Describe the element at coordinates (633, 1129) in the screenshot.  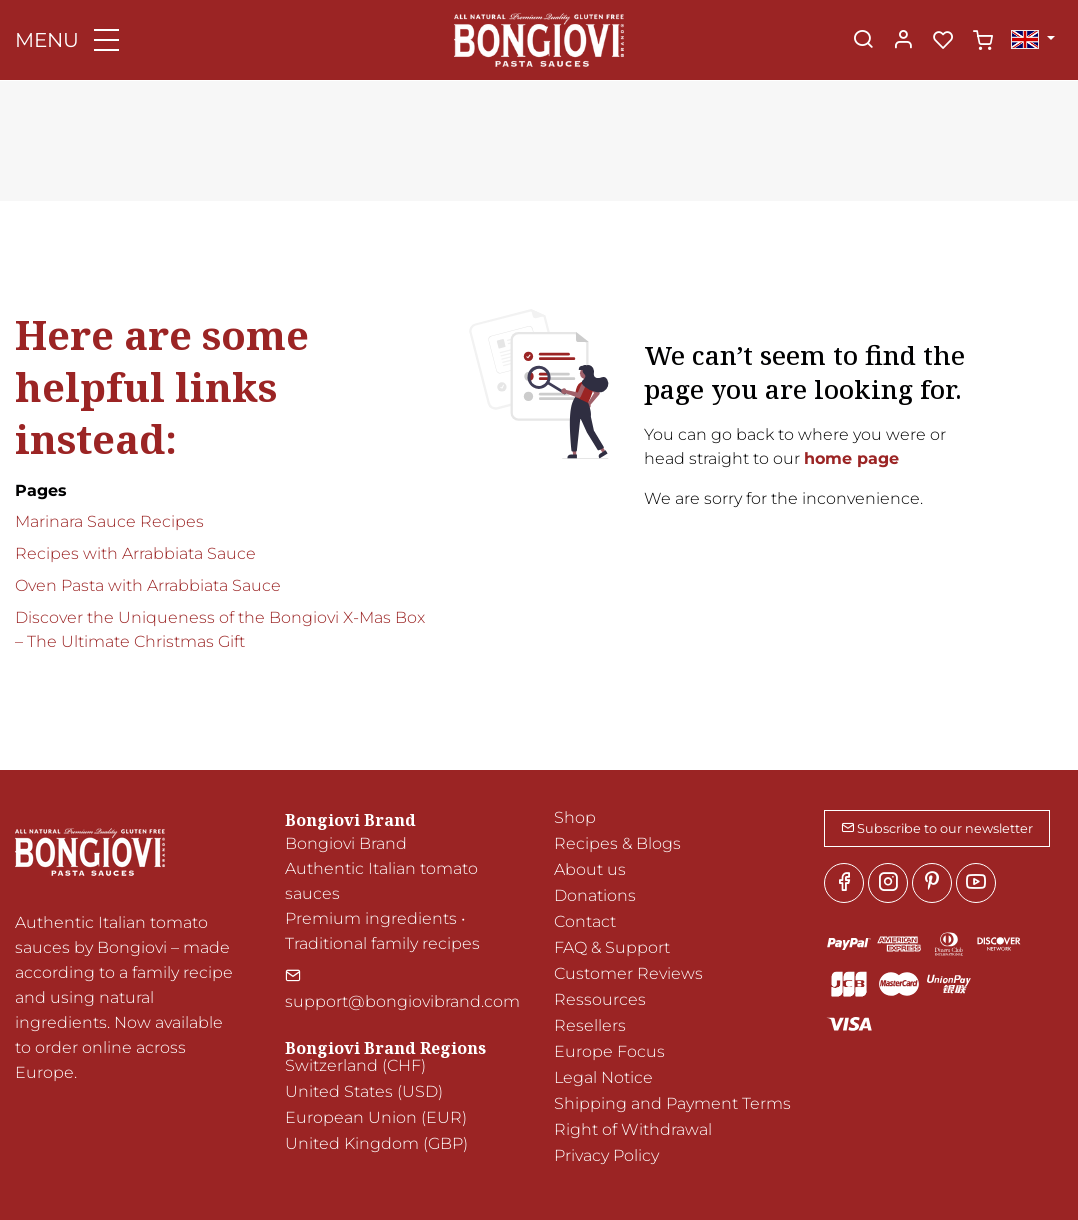
I see `Right of Withdrawal` at that location.